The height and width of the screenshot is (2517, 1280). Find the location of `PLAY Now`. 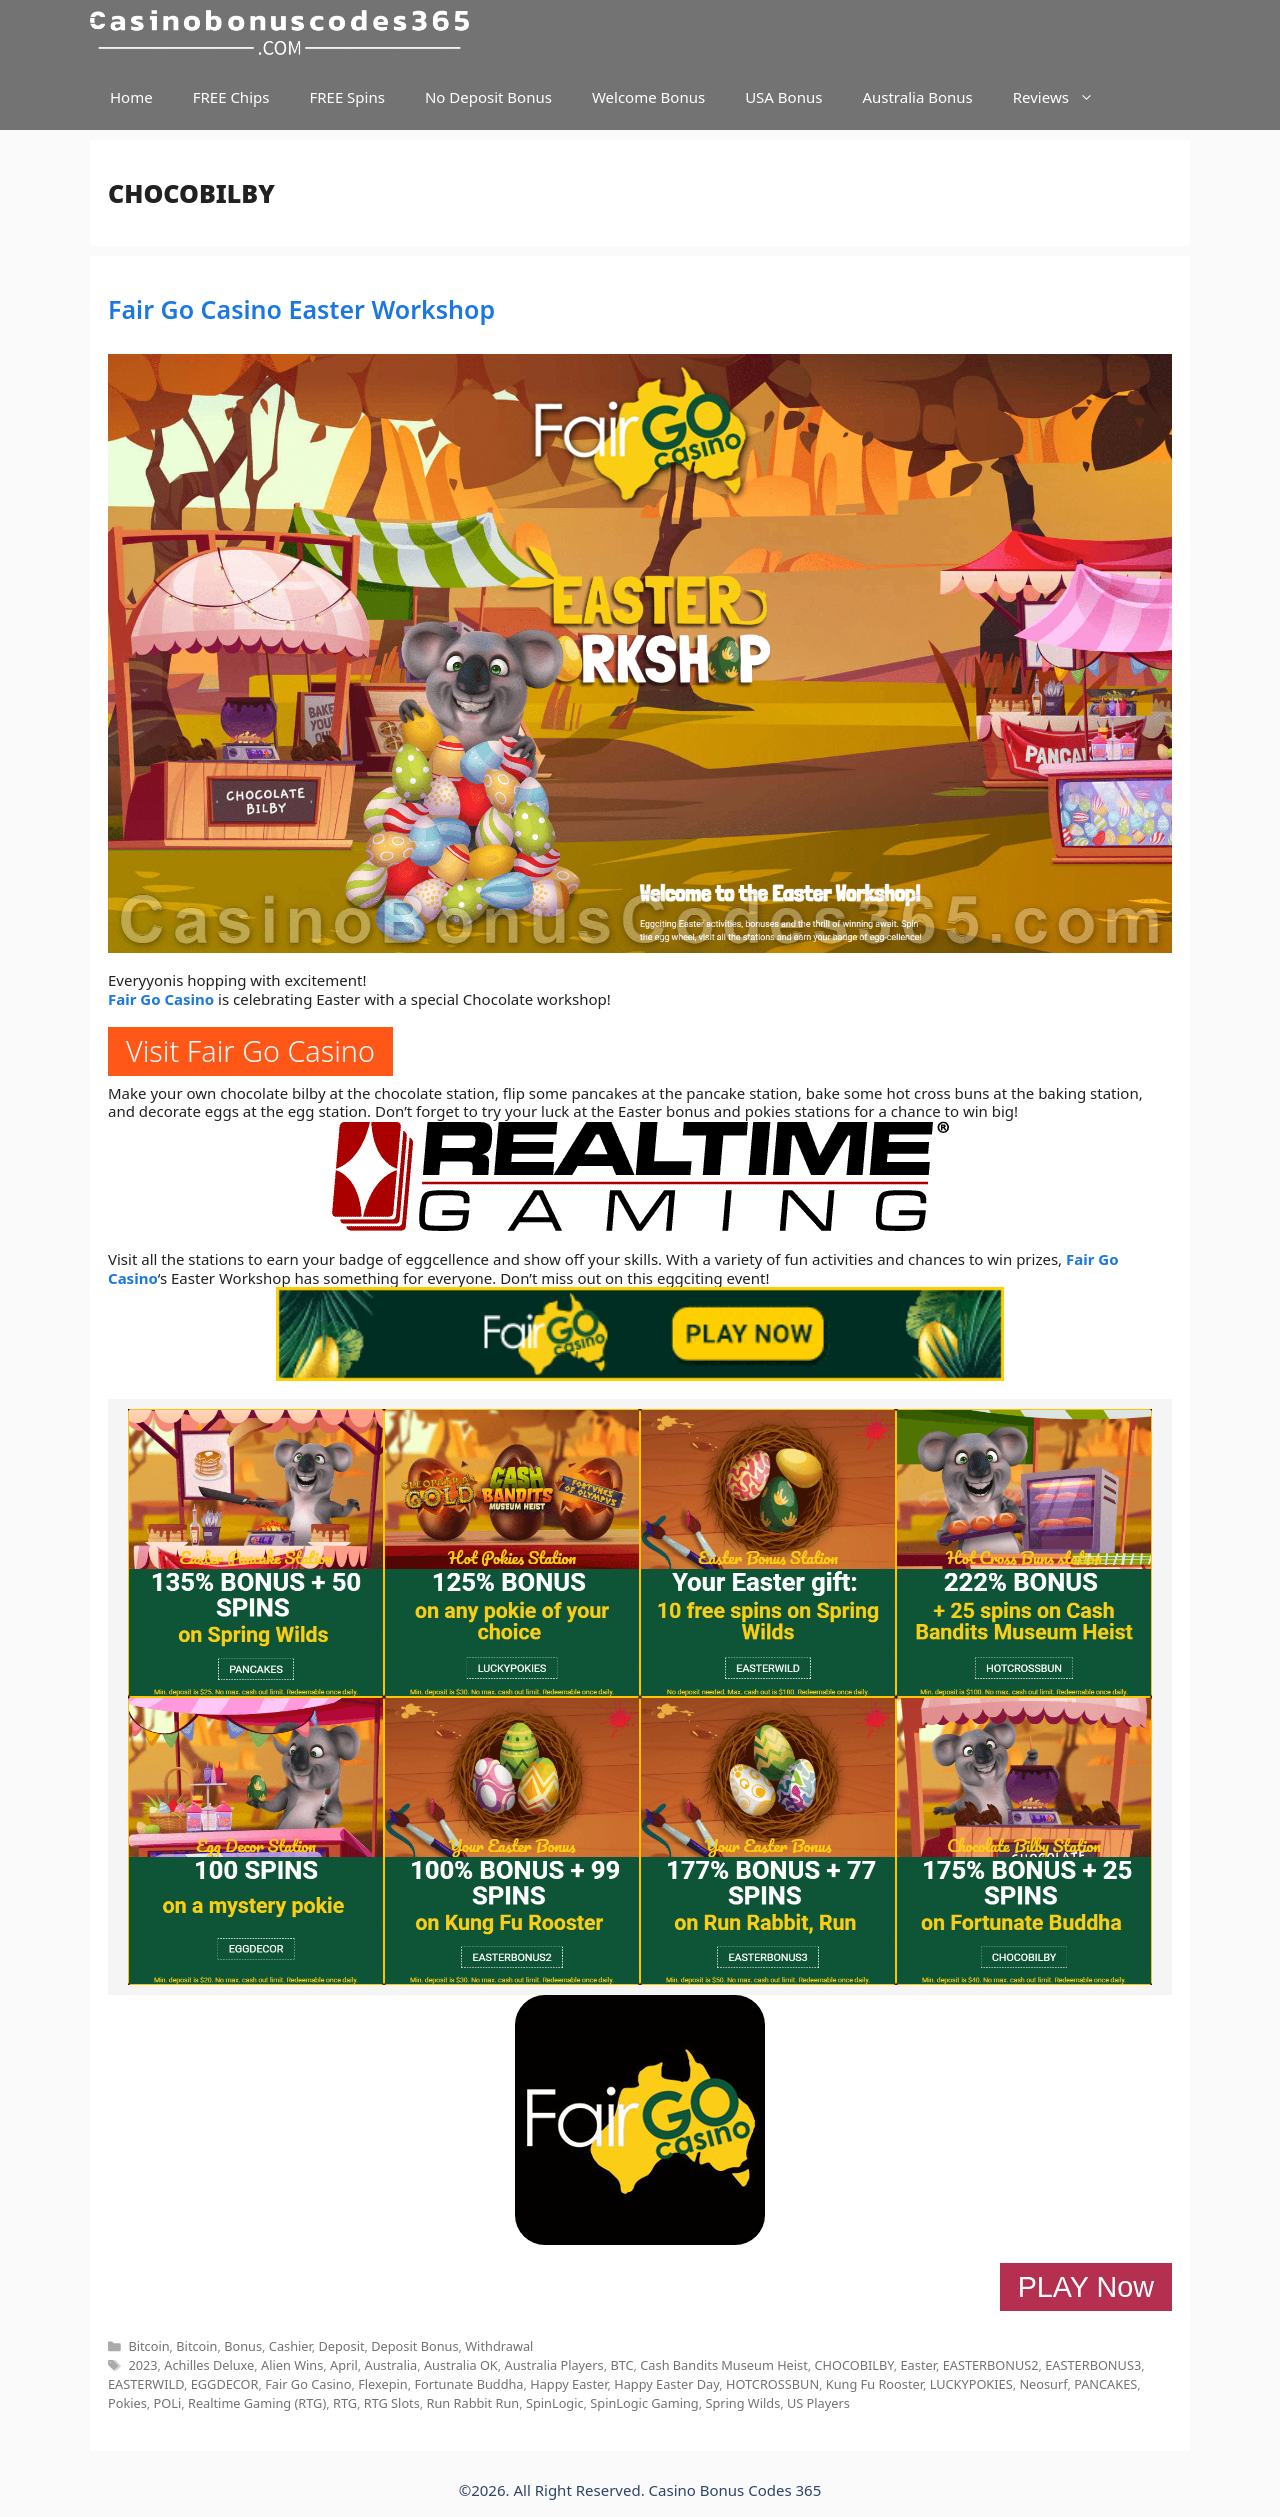

PLAY Now is located at coordinates (1086, 2287).